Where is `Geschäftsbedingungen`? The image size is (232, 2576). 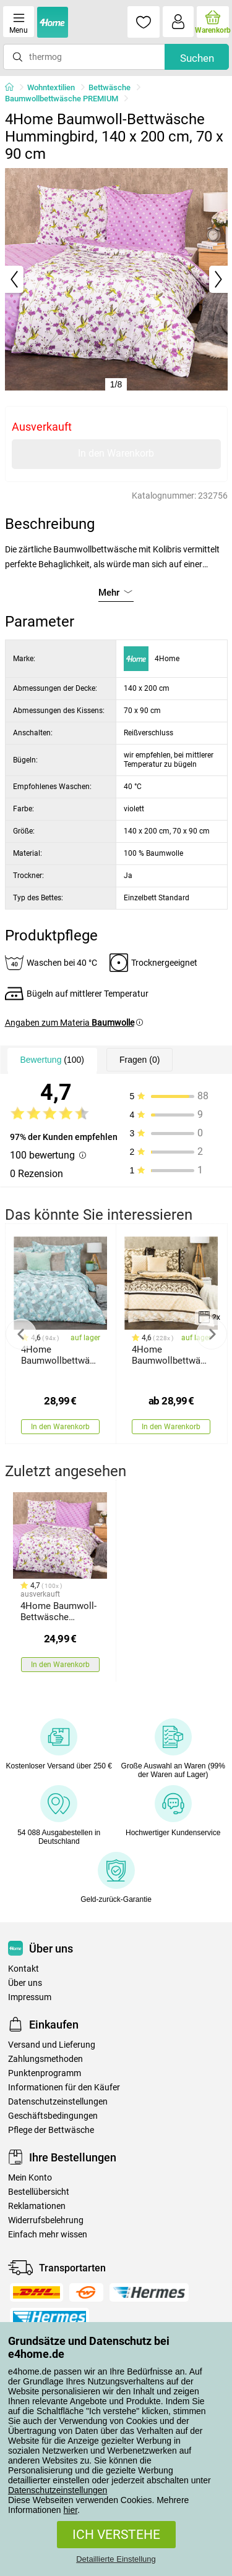 Geschäftsbedingungen is located at coordinates (53, 2116).